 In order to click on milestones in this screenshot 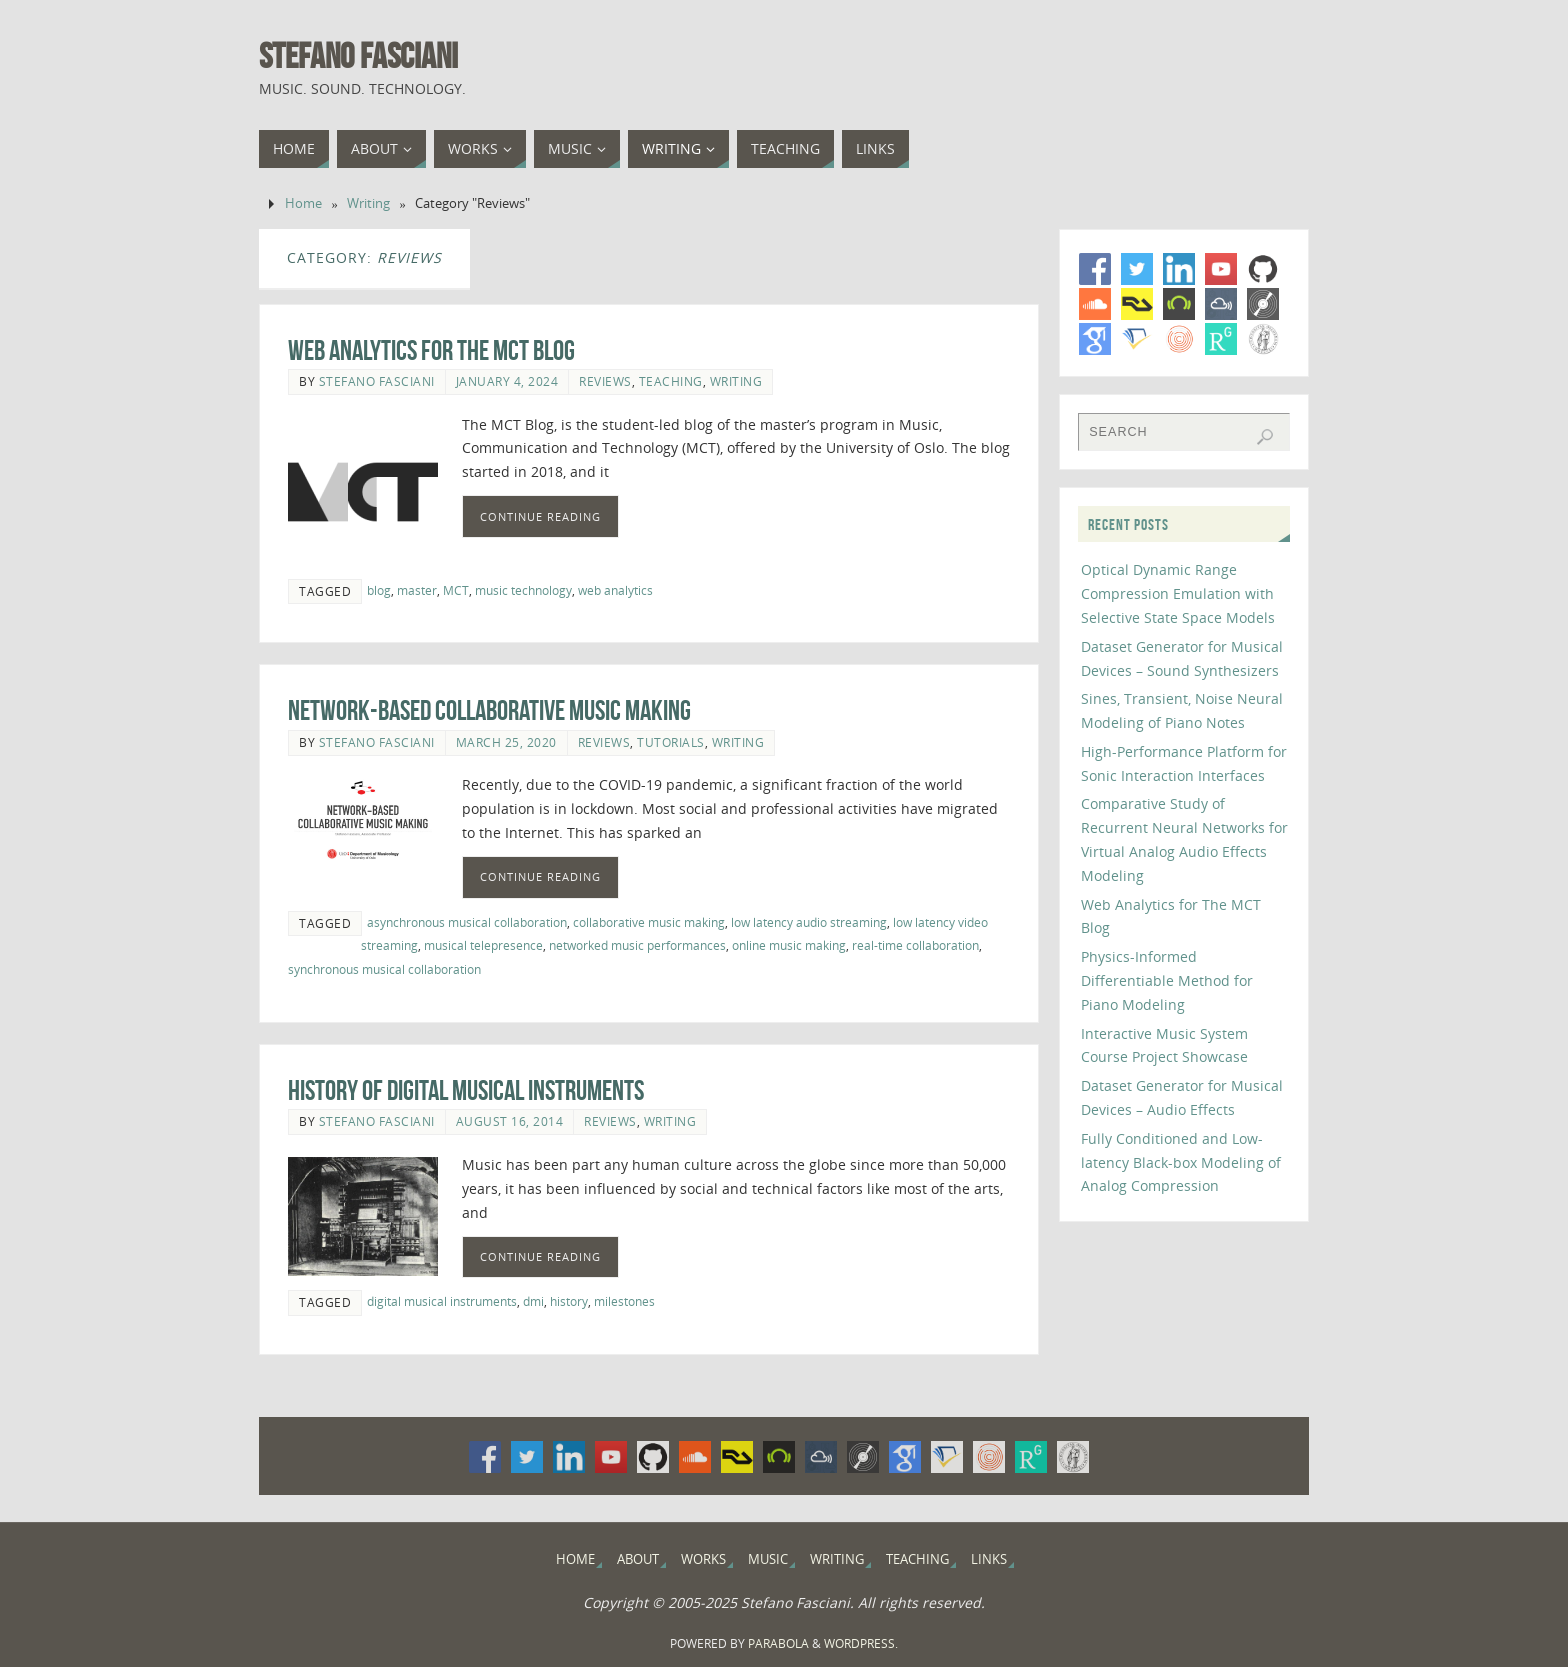, I will do `click(624, 1301)`.